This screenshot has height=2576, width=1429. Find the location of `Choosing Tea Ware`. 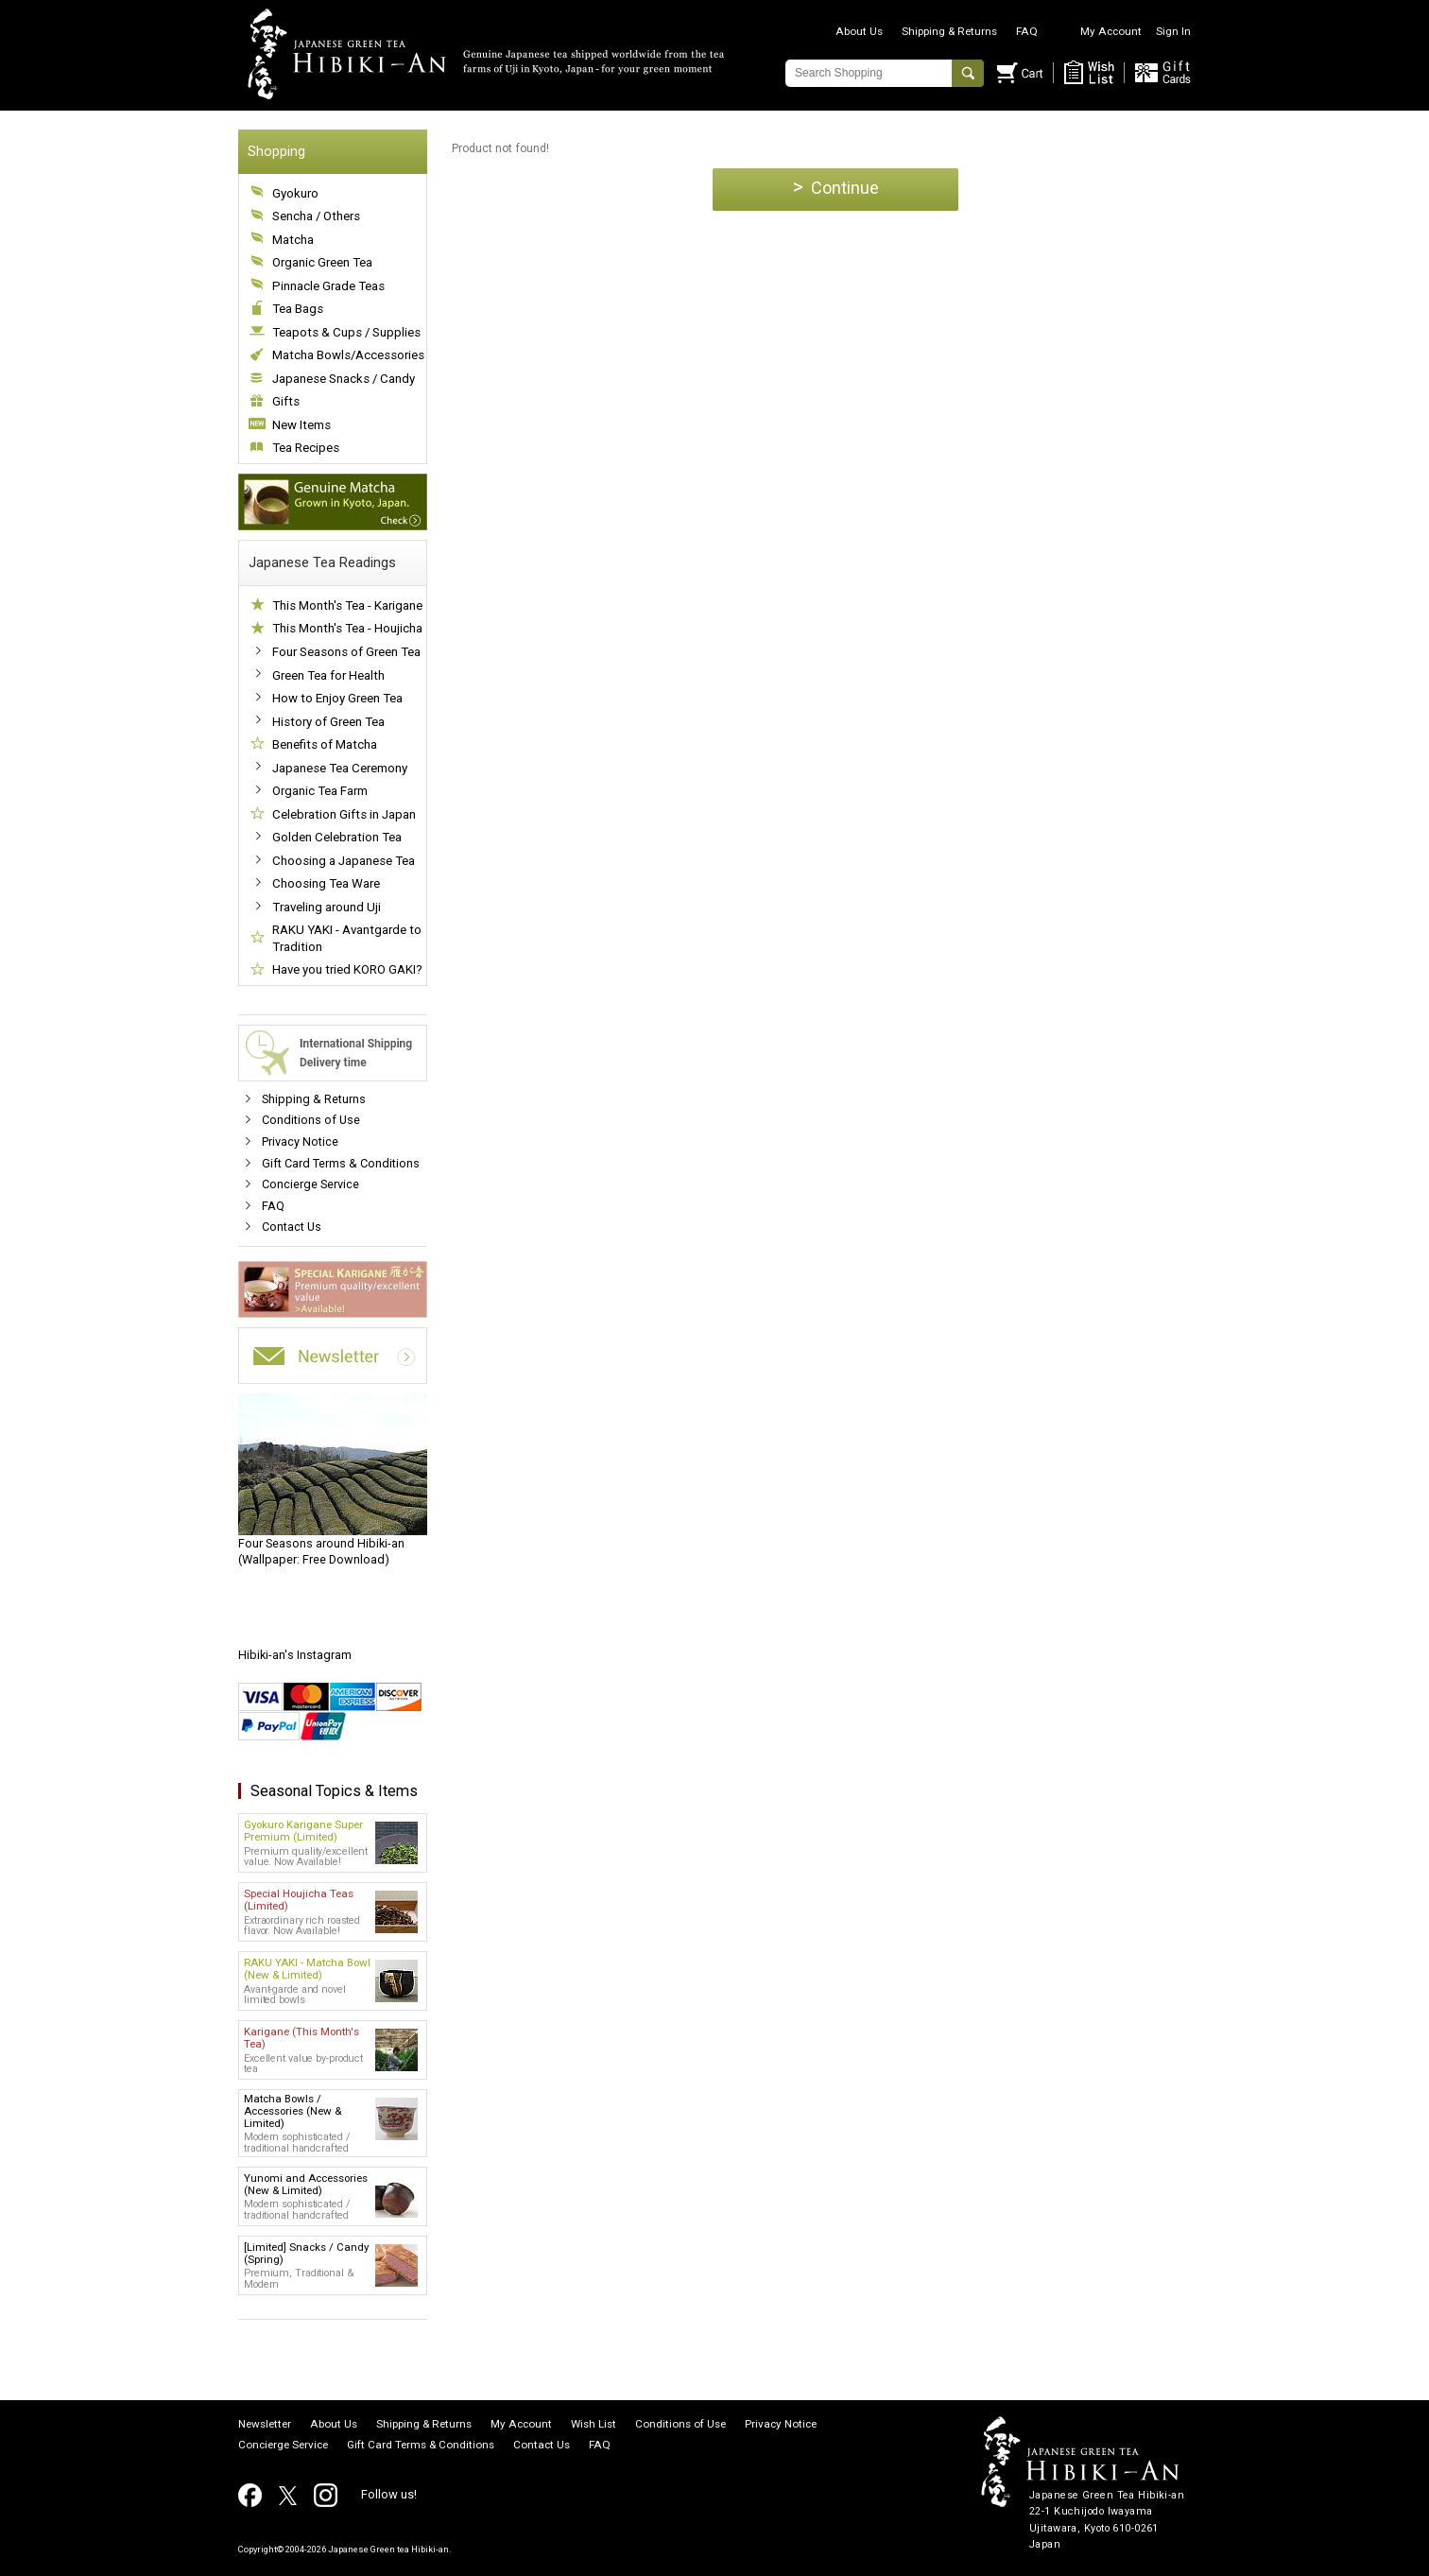

Choosing Tea Ware is located at coordinates (326, 883).